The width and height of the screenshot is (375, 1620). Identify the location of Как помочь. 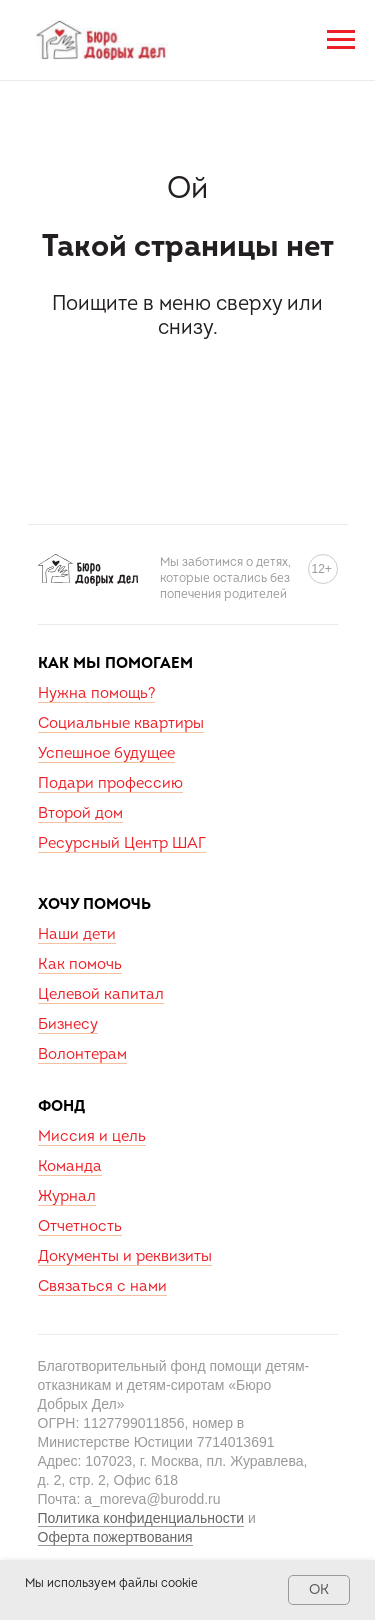
(80, 964).